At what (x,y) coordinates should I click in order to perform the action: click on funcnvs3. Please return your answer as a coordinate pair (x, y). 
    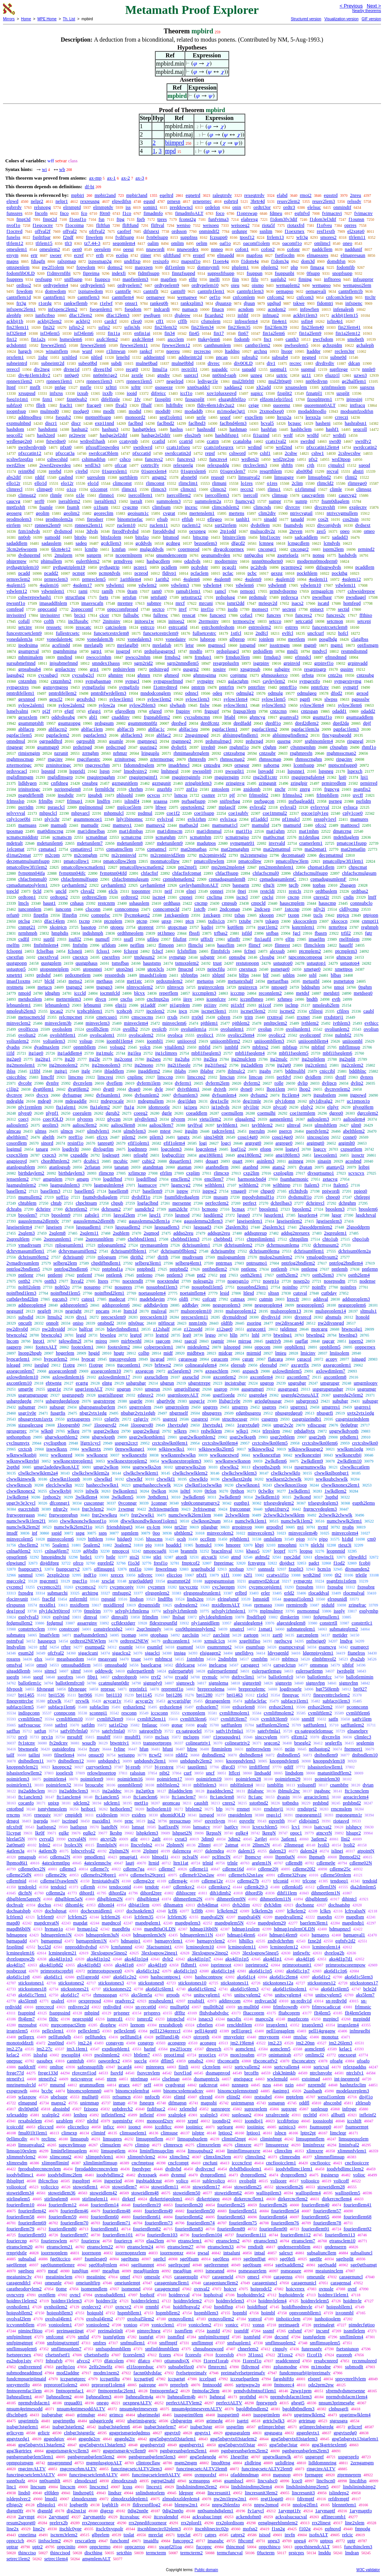
    Looking at the image, I should click on (186, 459).